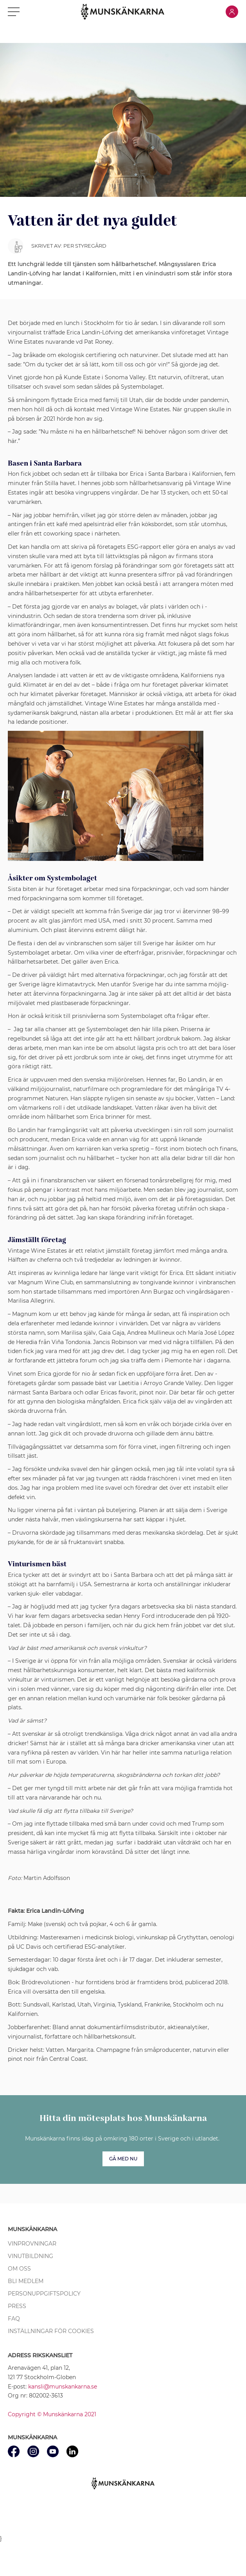 The height and width of the screenshot is (2576, 246). I want to click on Vinprovningar, so click(32, 2243).